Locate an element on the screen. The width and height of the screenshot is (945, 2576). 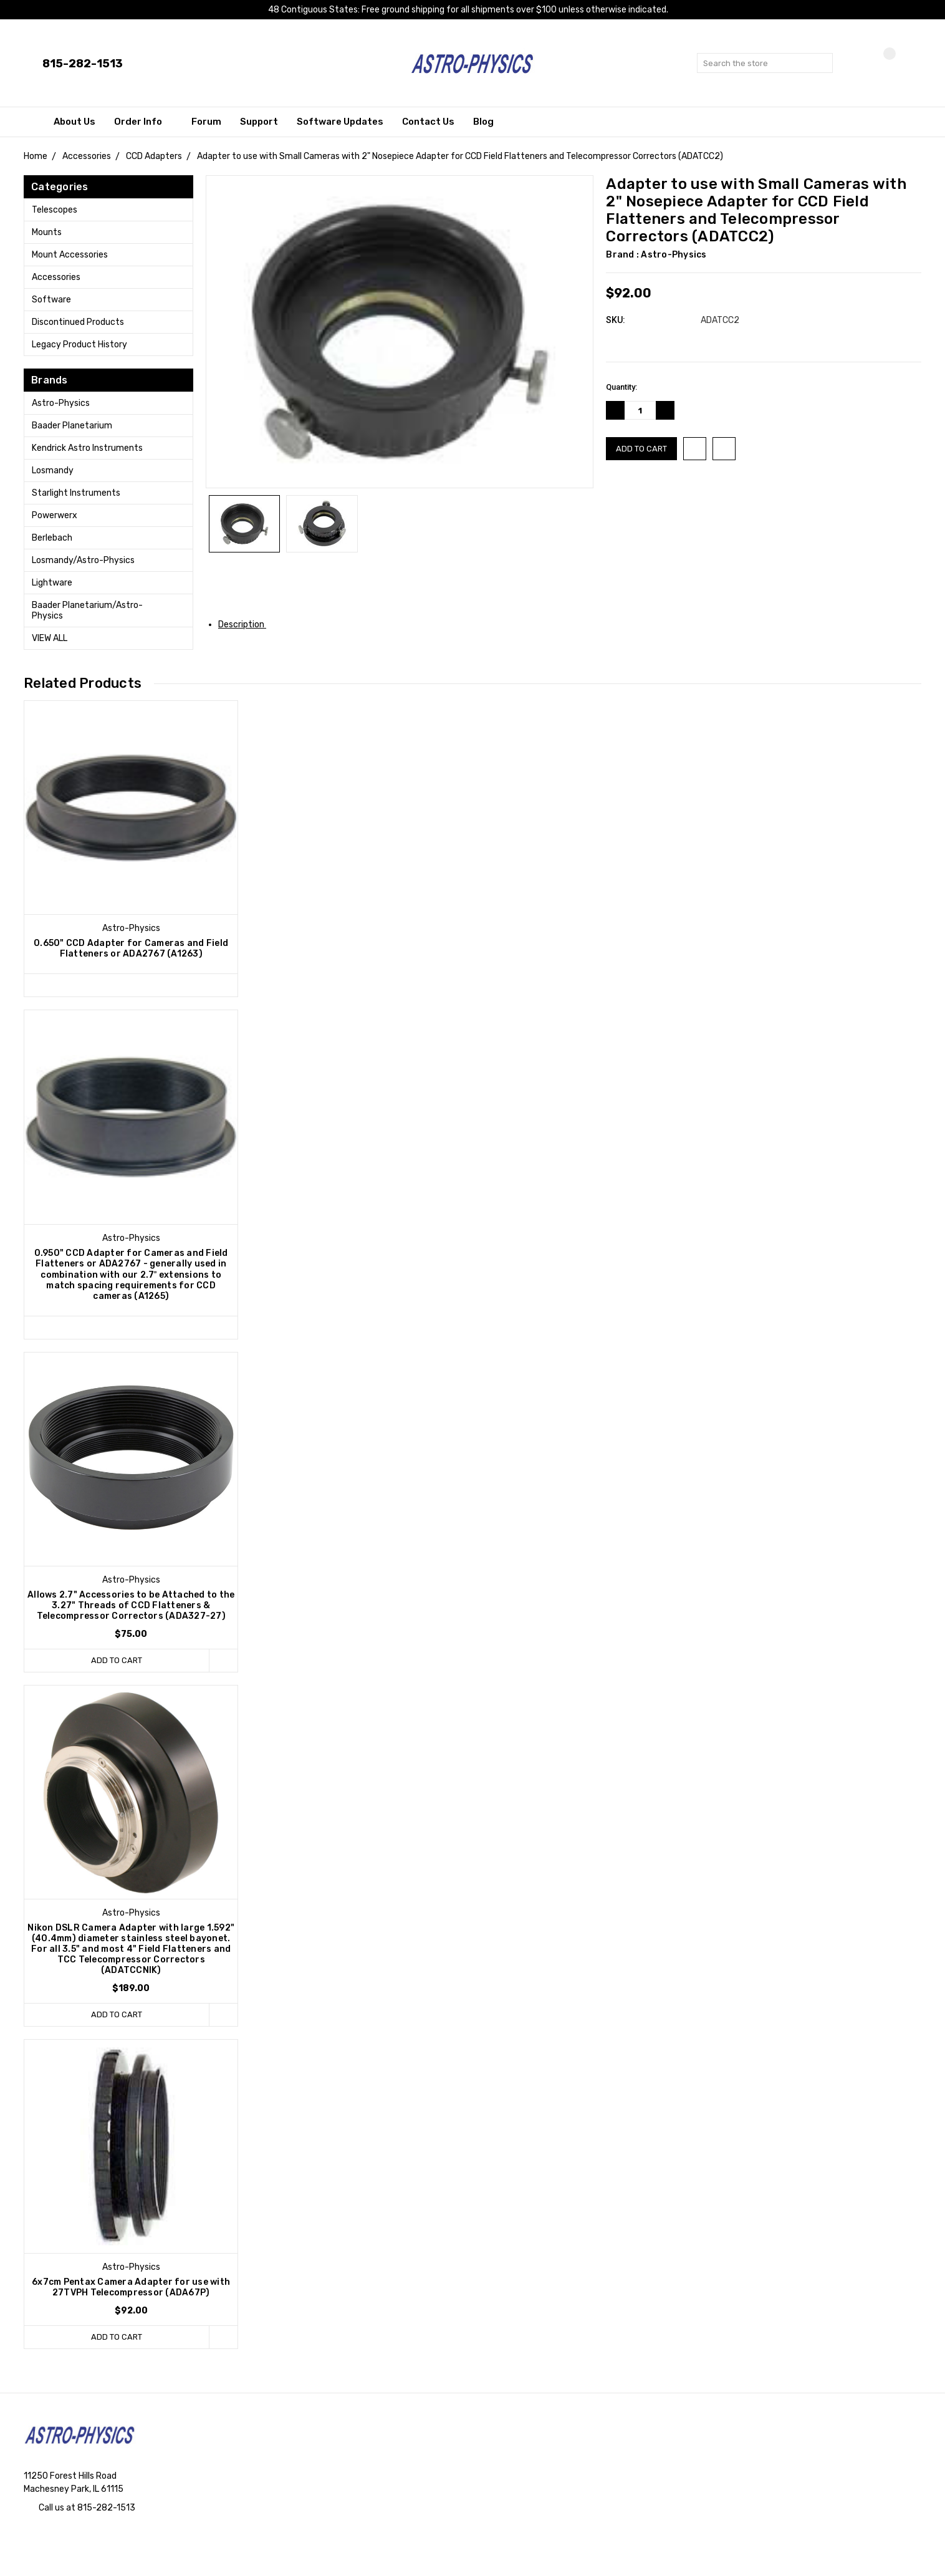
Accessories is located at coordinates (56, 277).